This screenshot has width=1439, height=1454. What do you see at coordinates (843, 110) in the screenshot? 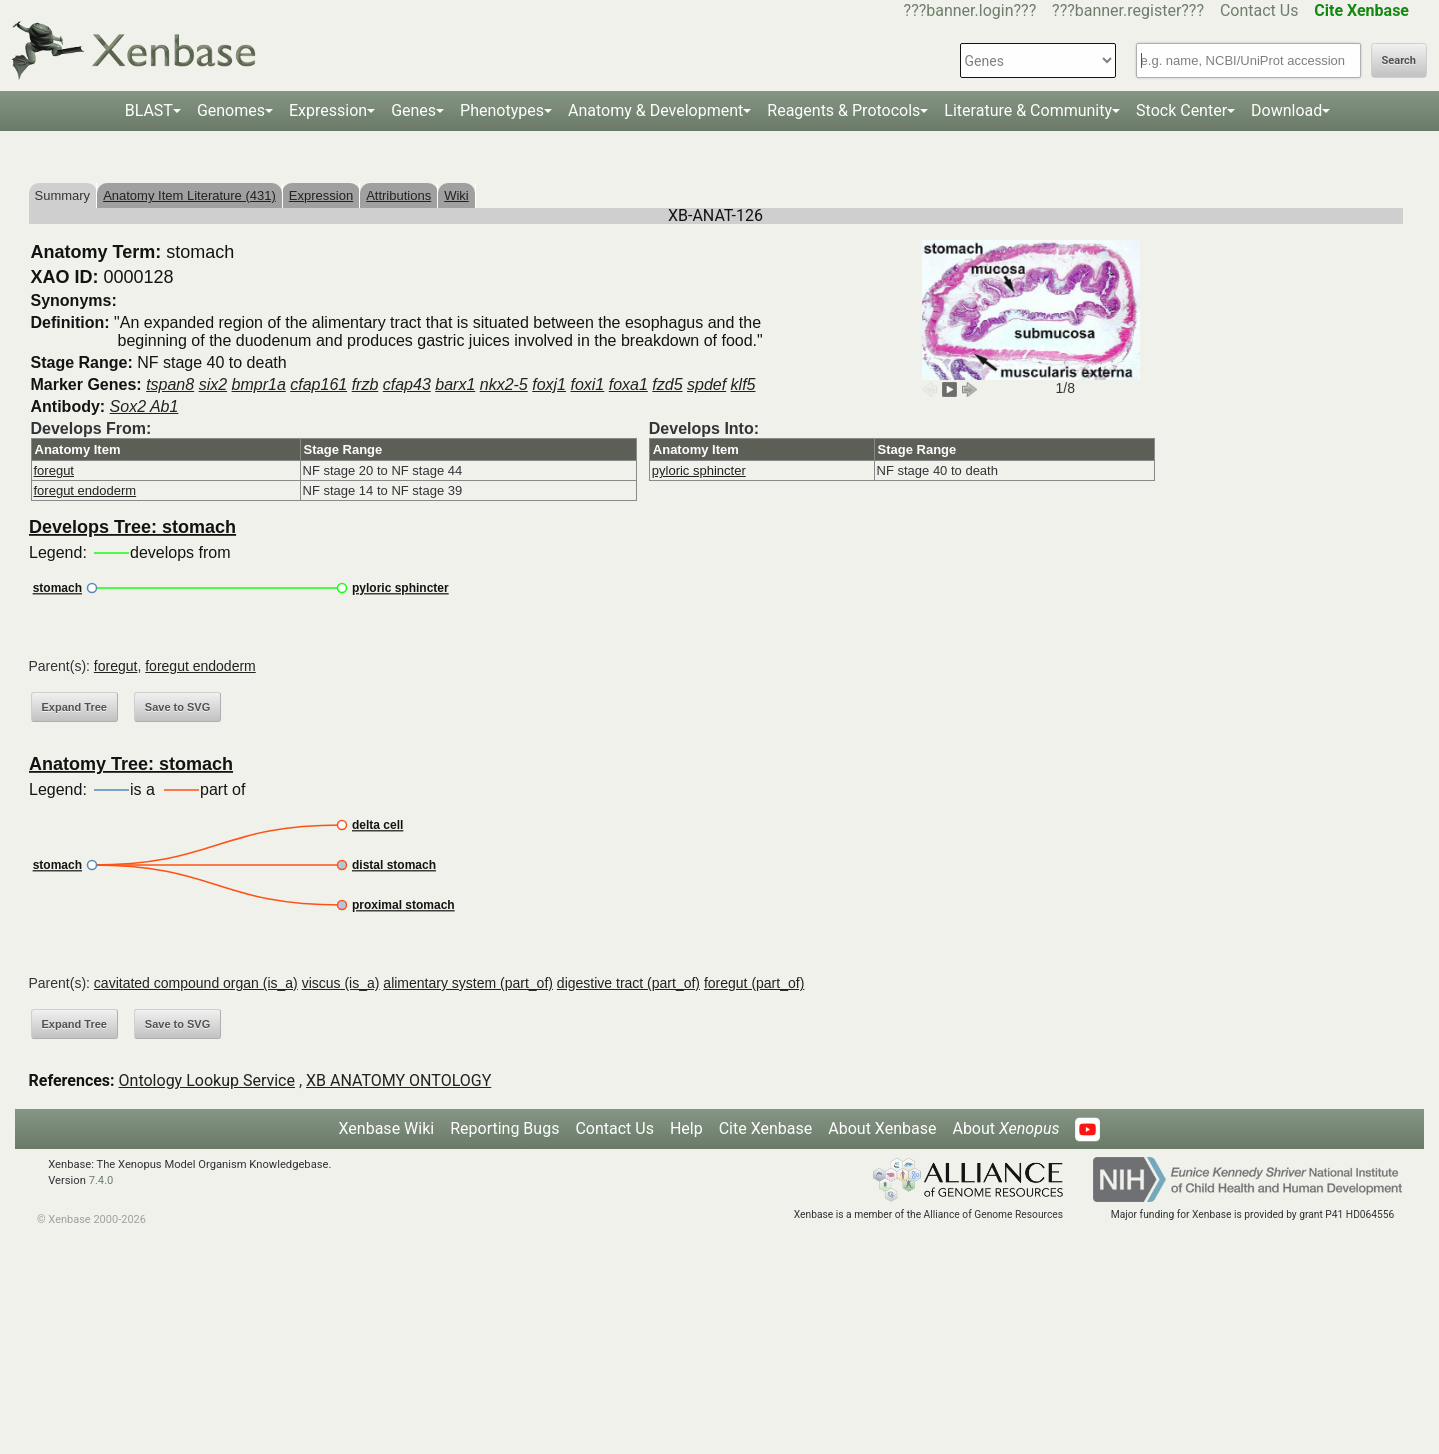
I see `Reagents & Protocols` at bounding box center [843, 110].